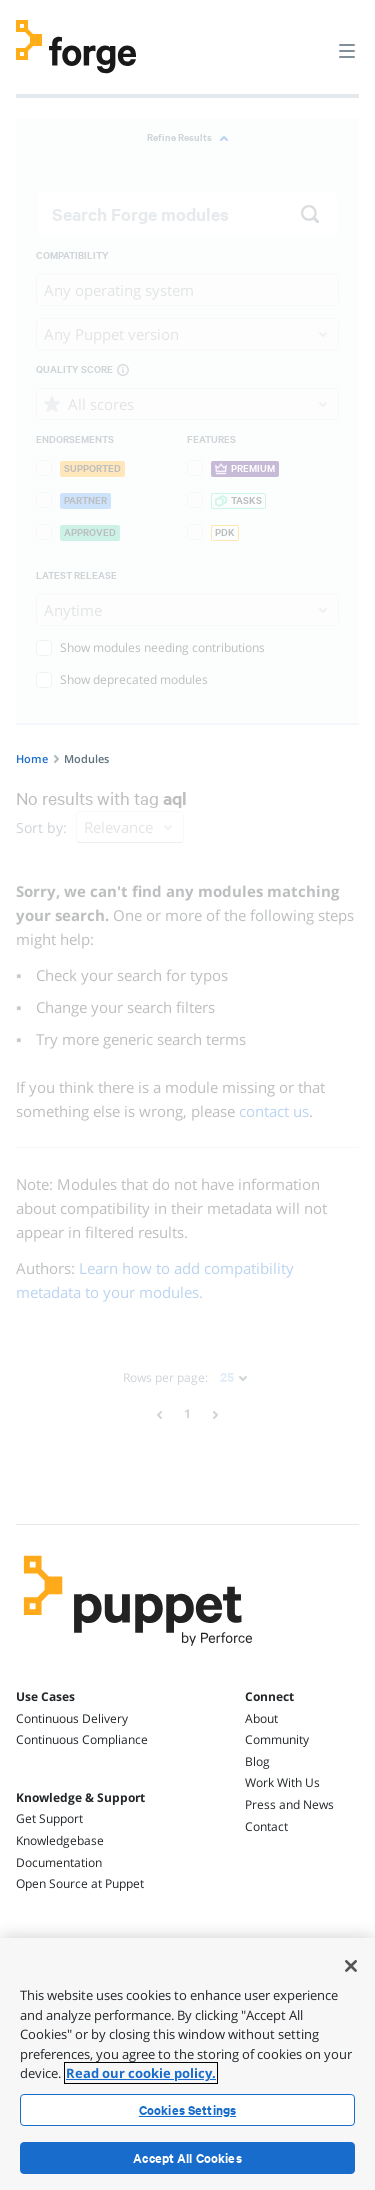  I want to click on [Close], so click(351, 1966).